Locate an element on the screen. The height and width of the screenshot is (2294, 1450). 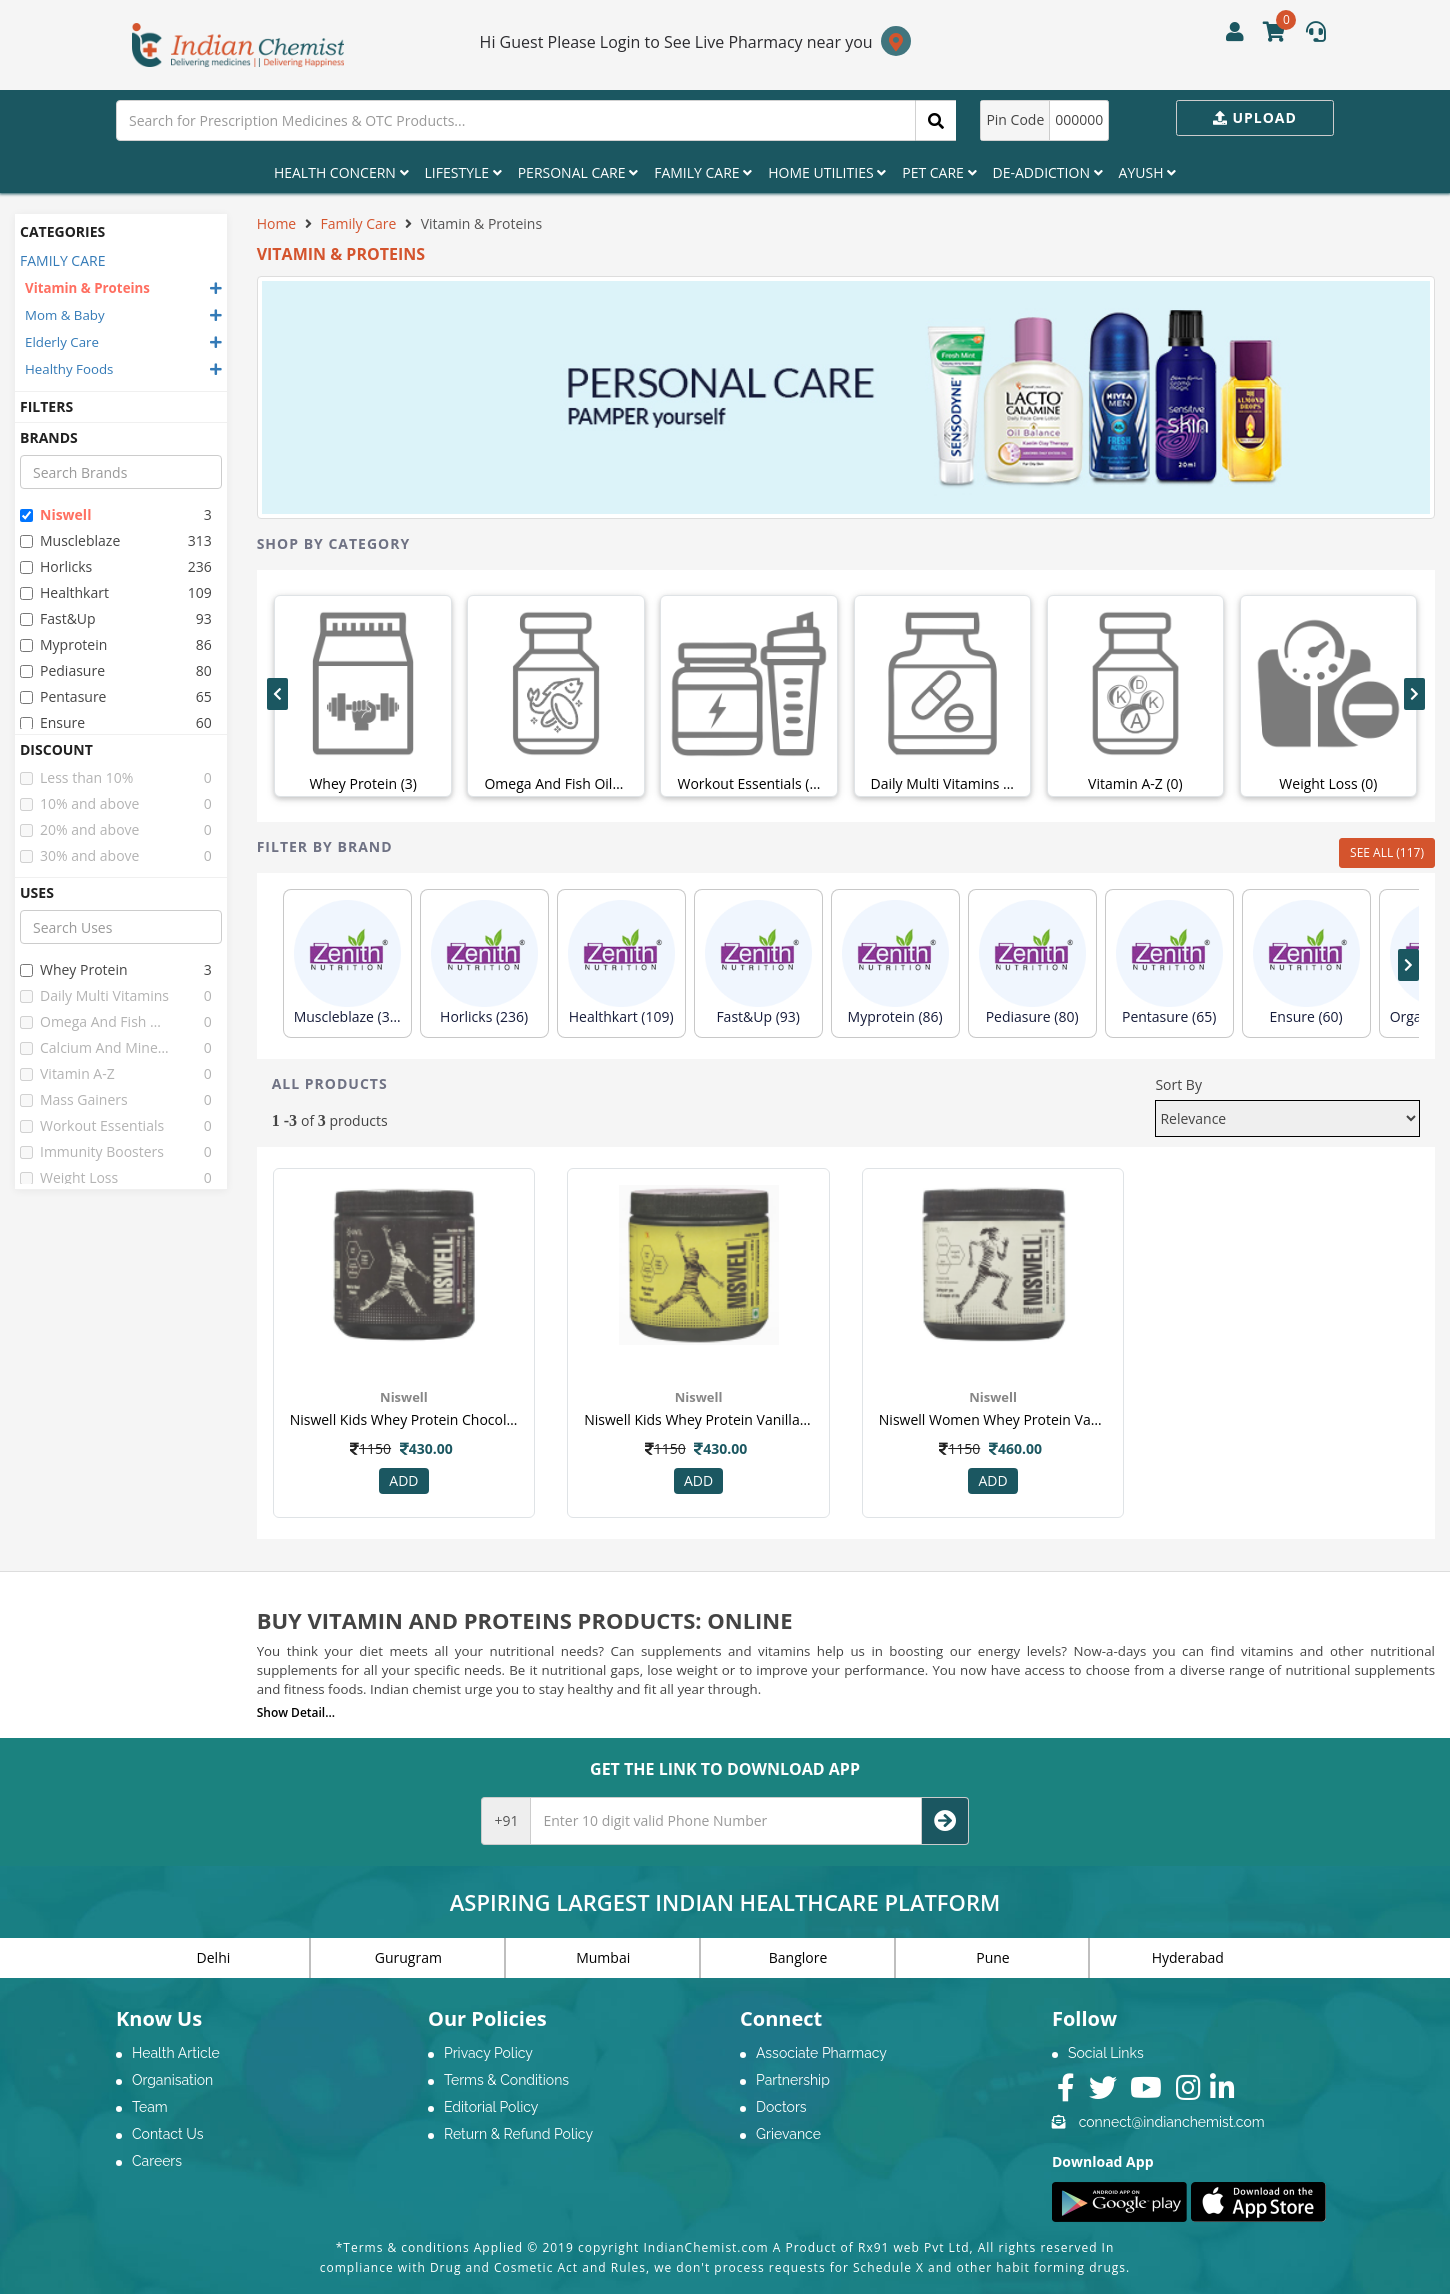
Health Concern is located at coordinates (341, 172).